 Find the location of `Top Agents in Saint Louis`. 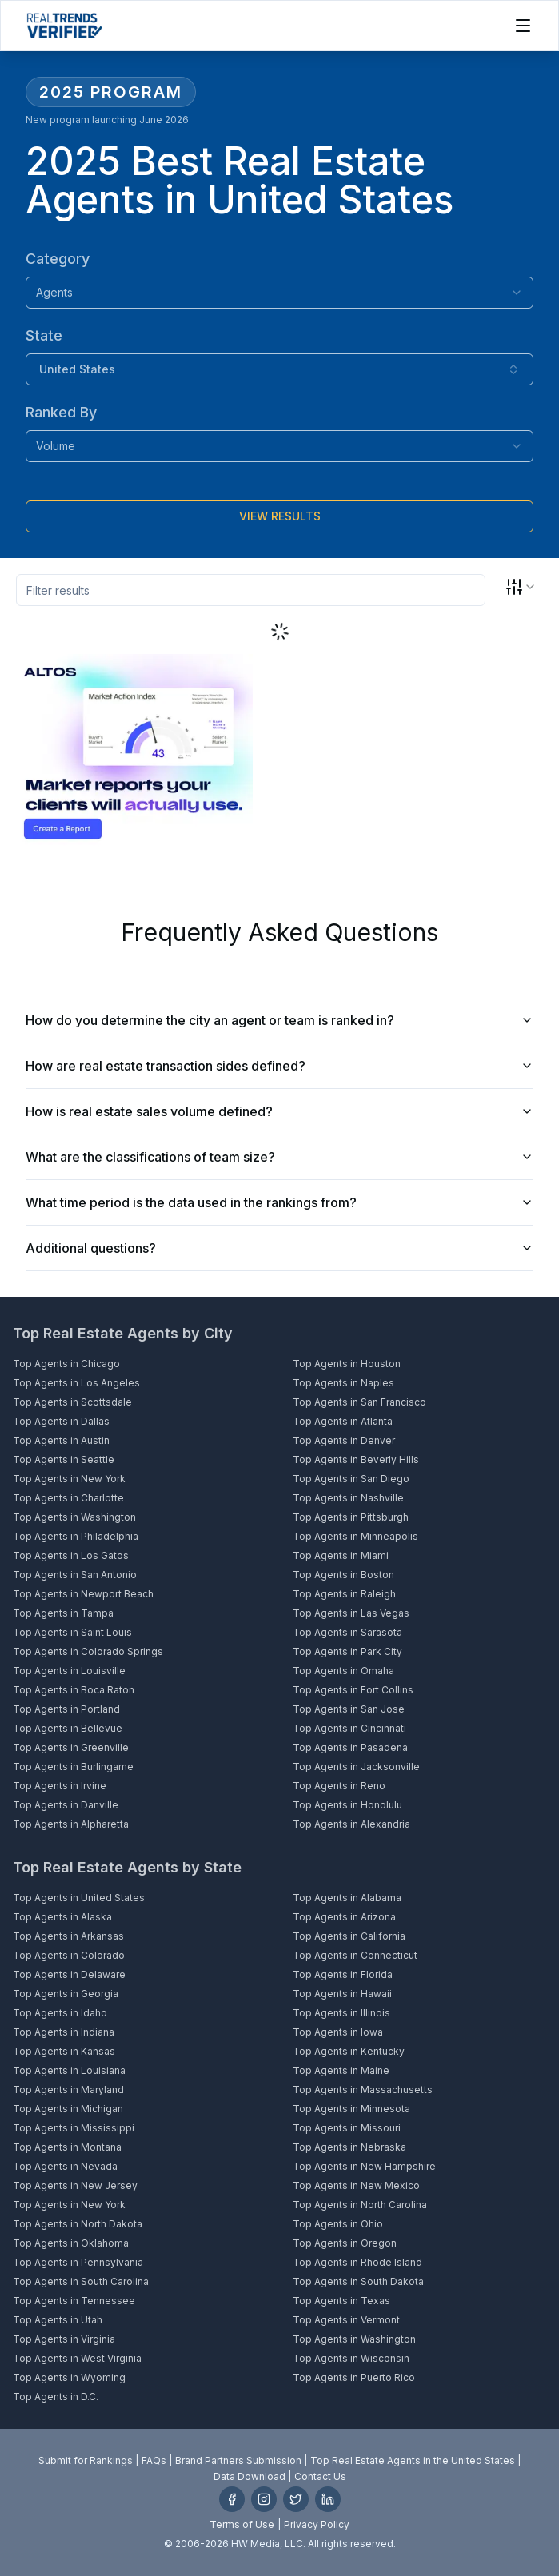

Top Agents in Saint Louis is located at coordinates (72, 1632).